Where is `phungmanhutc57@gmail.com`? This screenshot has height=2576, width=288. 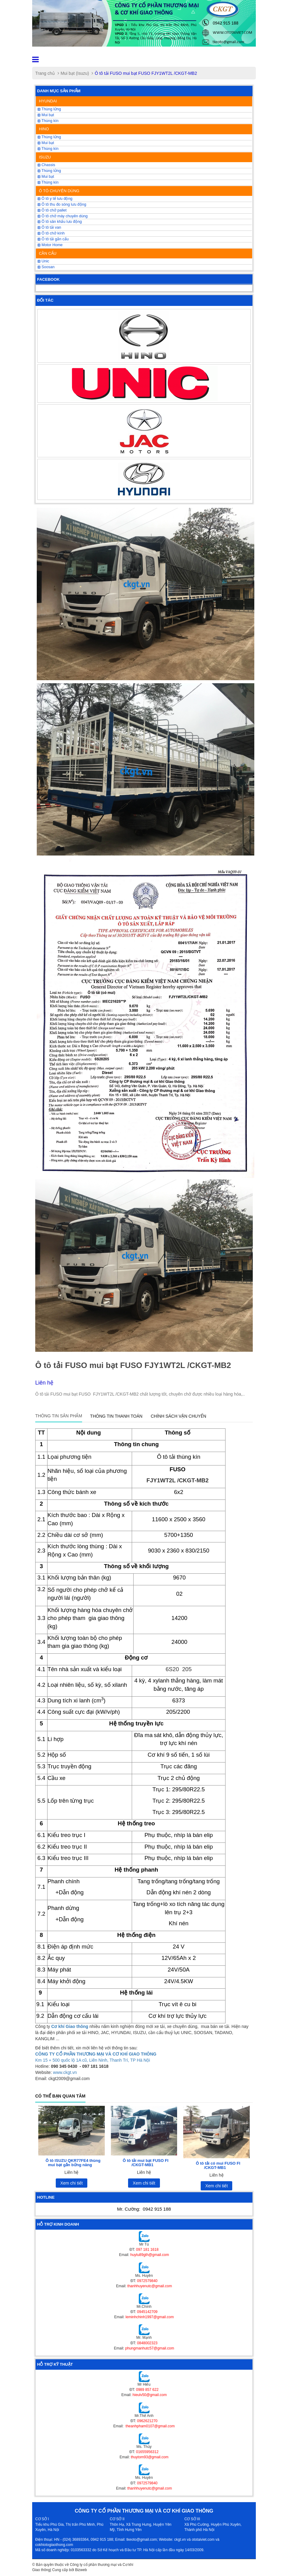
phungmanhutc57@gmail.com is located at coordinates (149, 2348).